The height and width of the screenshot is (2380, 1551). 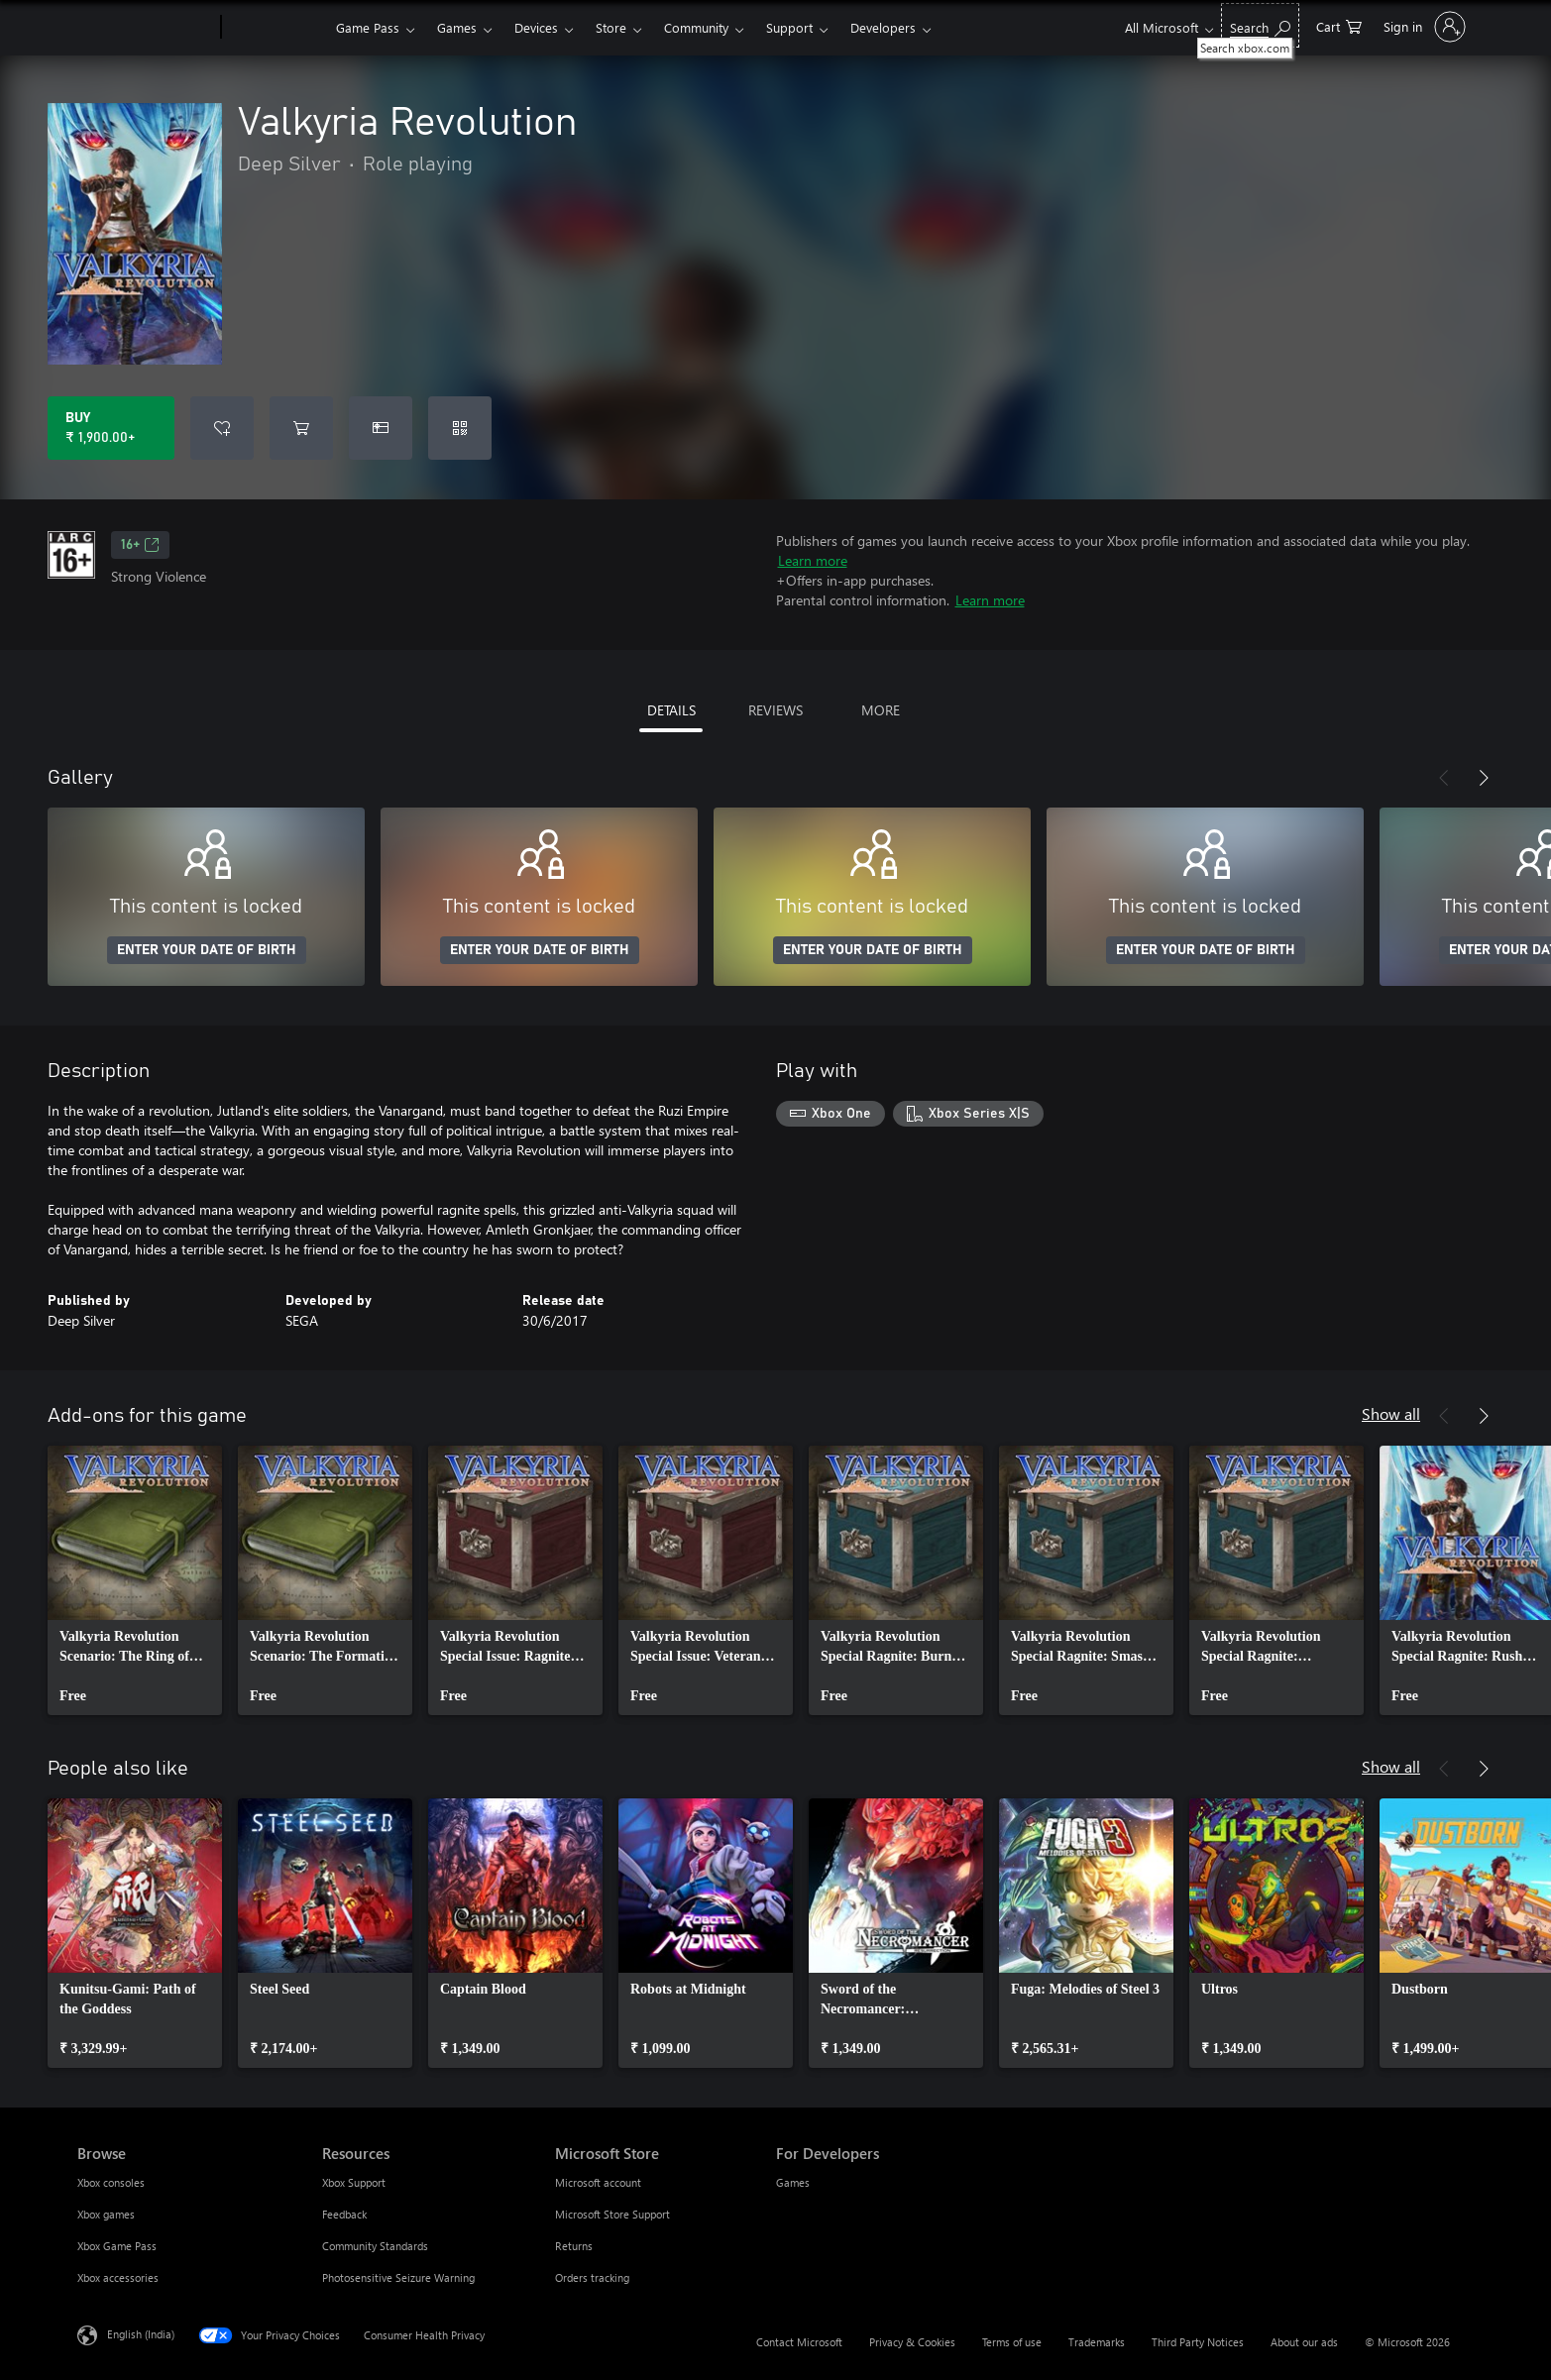 What do you see at coordinates (611, 27) in the screenshot?
I see `Store` at bounding box center [611, 27].